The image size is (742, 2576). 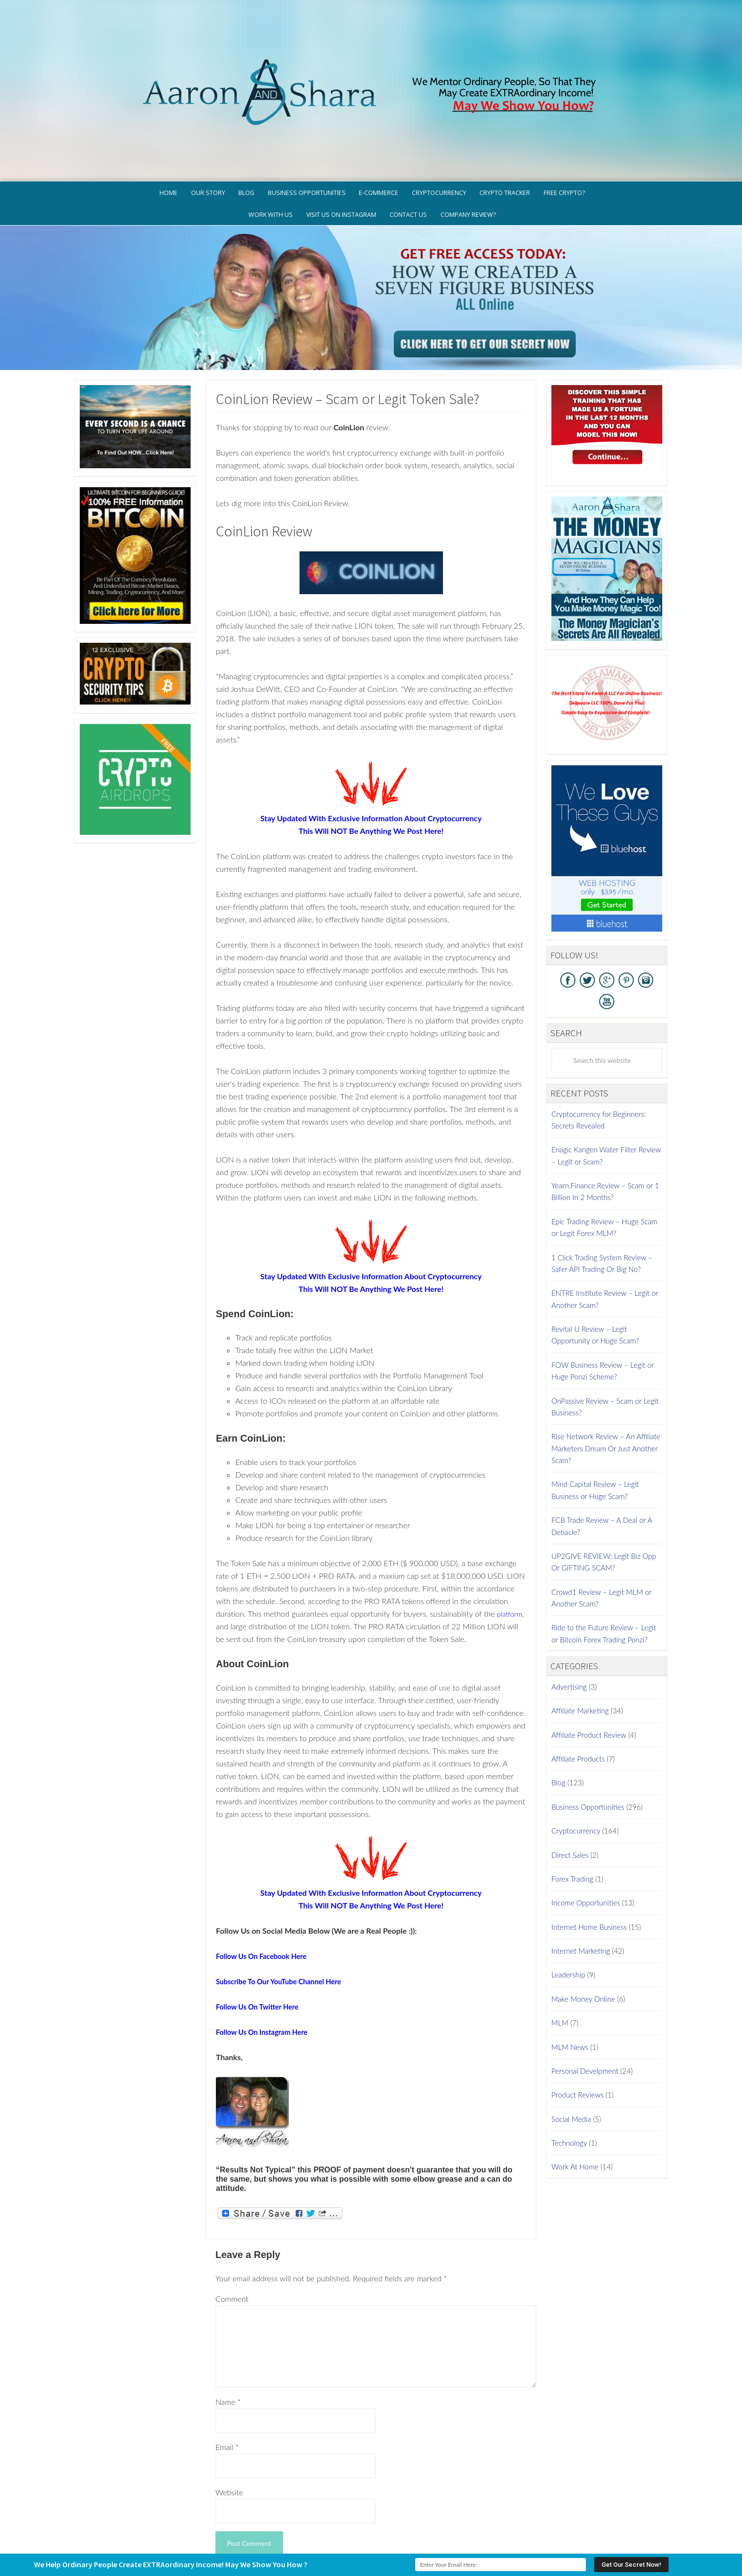 What do you see at coordinates (569, 1612) in the screenshot?
I see `Advertising` at bounding box center [569, 1612].